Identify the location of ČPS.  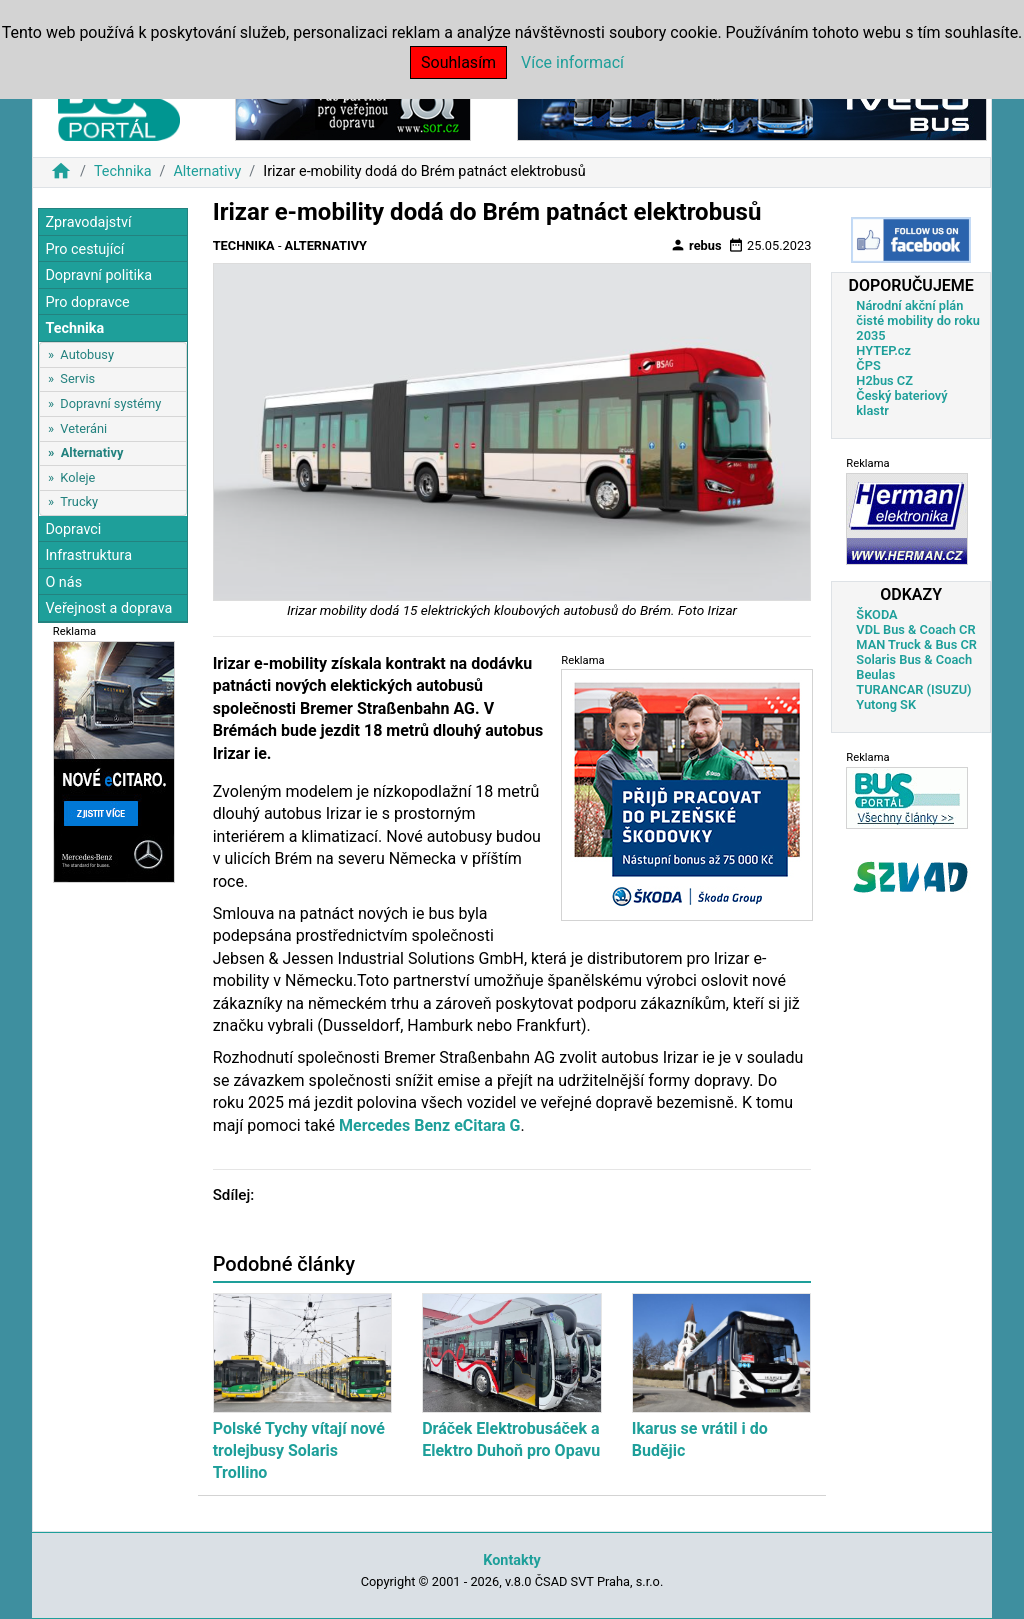
(868, 365).